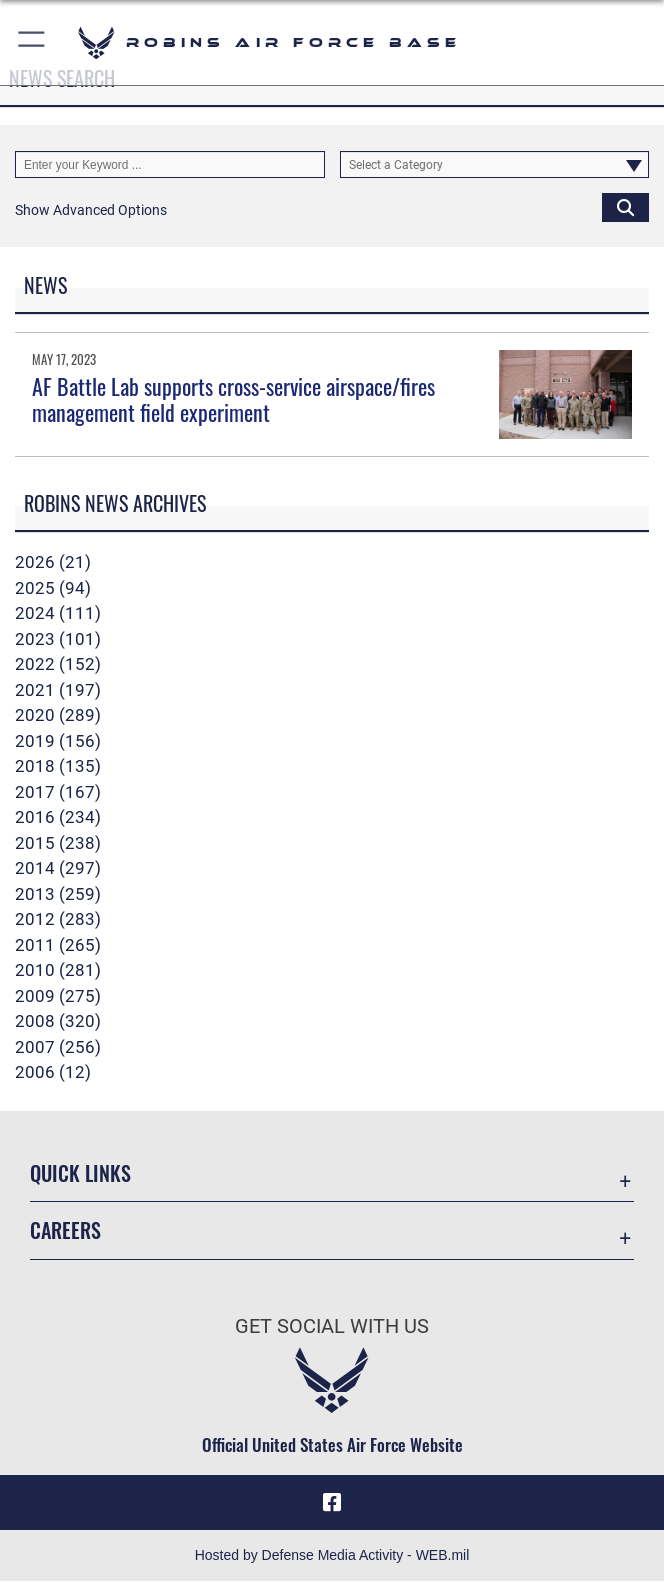  Describe the element at coordinates (80, 1173) in the screenshot. I see `Quick Links` at that location.